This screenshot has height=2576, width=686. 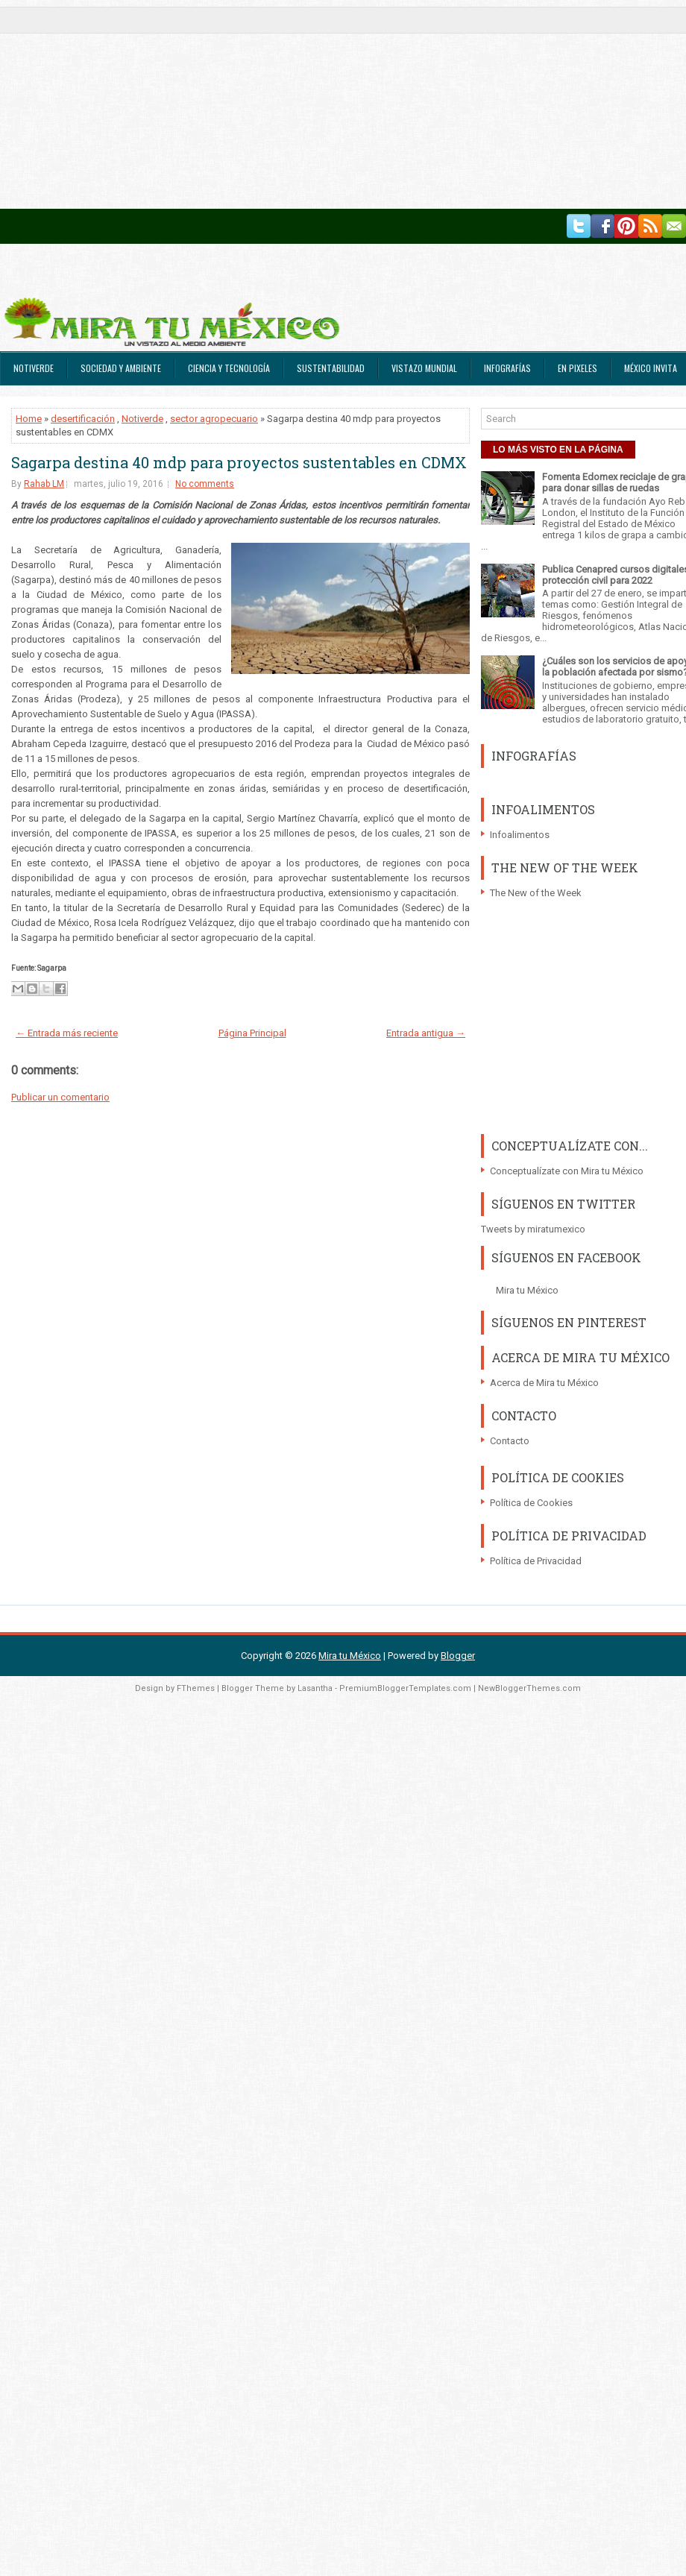 I want to click on The New of the Week, so click(x=536, y=892).